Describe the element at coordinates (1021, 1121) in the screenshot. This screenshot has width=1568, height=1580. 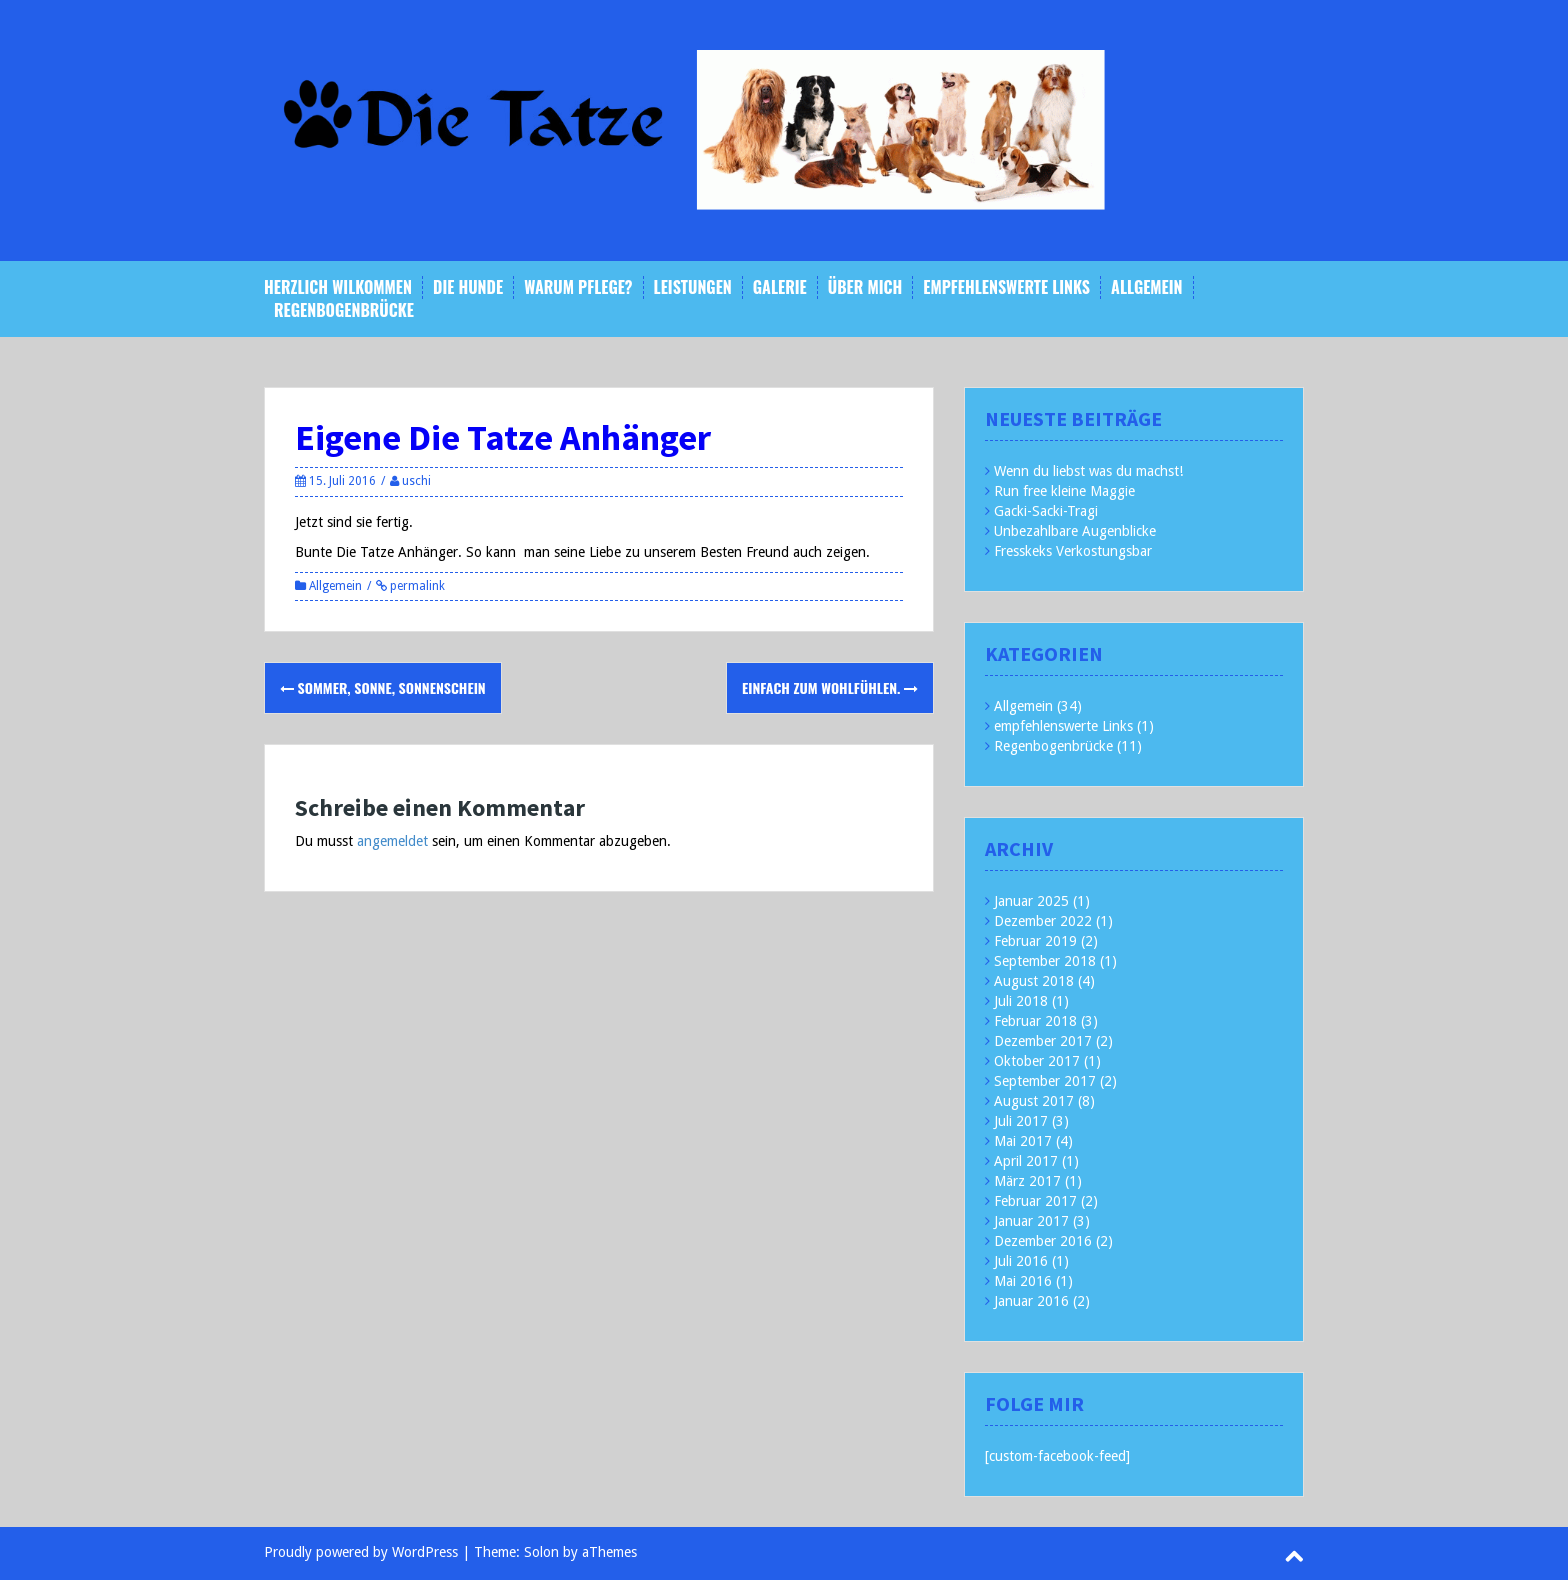
I see `Juli 2017` at that location.